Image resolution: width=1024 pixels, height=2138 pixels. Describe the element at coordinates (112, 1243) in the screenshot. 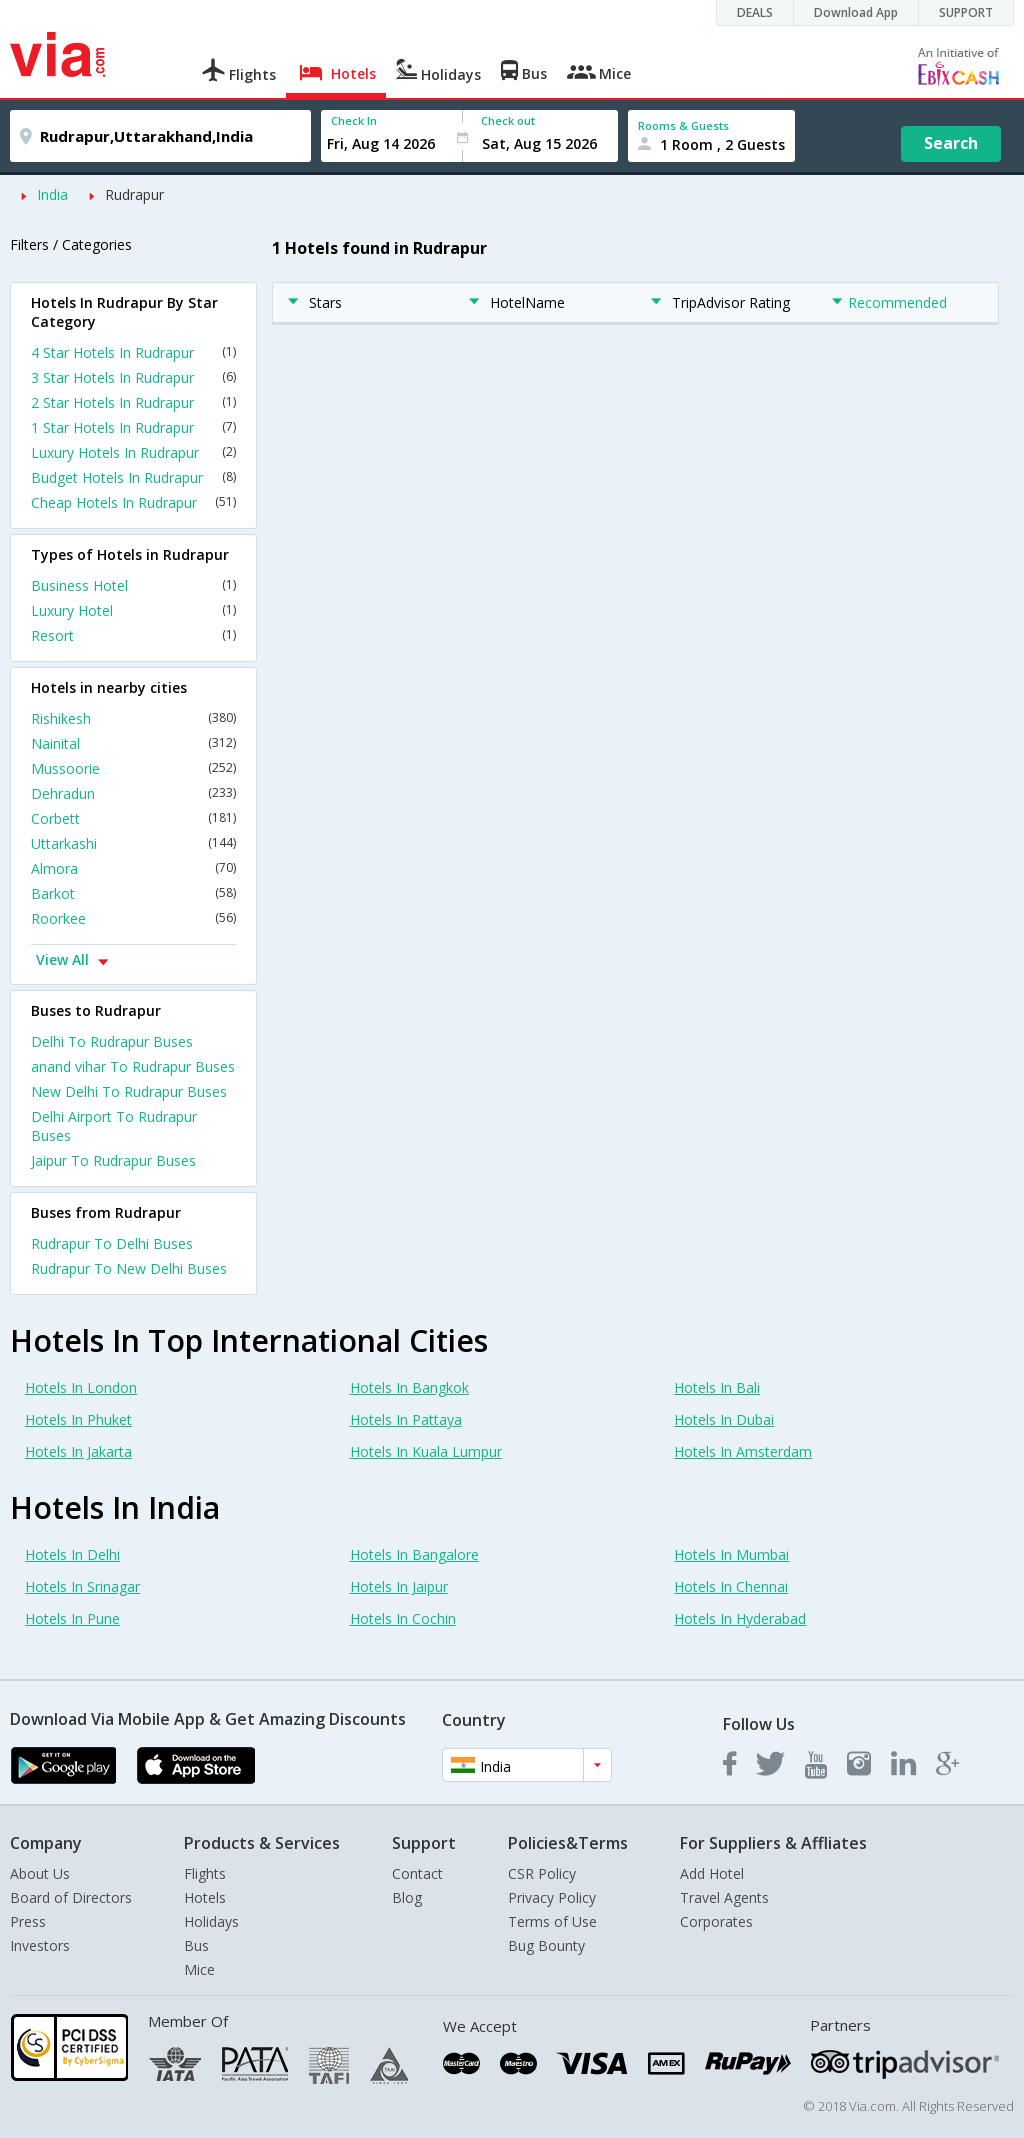

I see `Rudrapur To Delhi Buses` at that location.